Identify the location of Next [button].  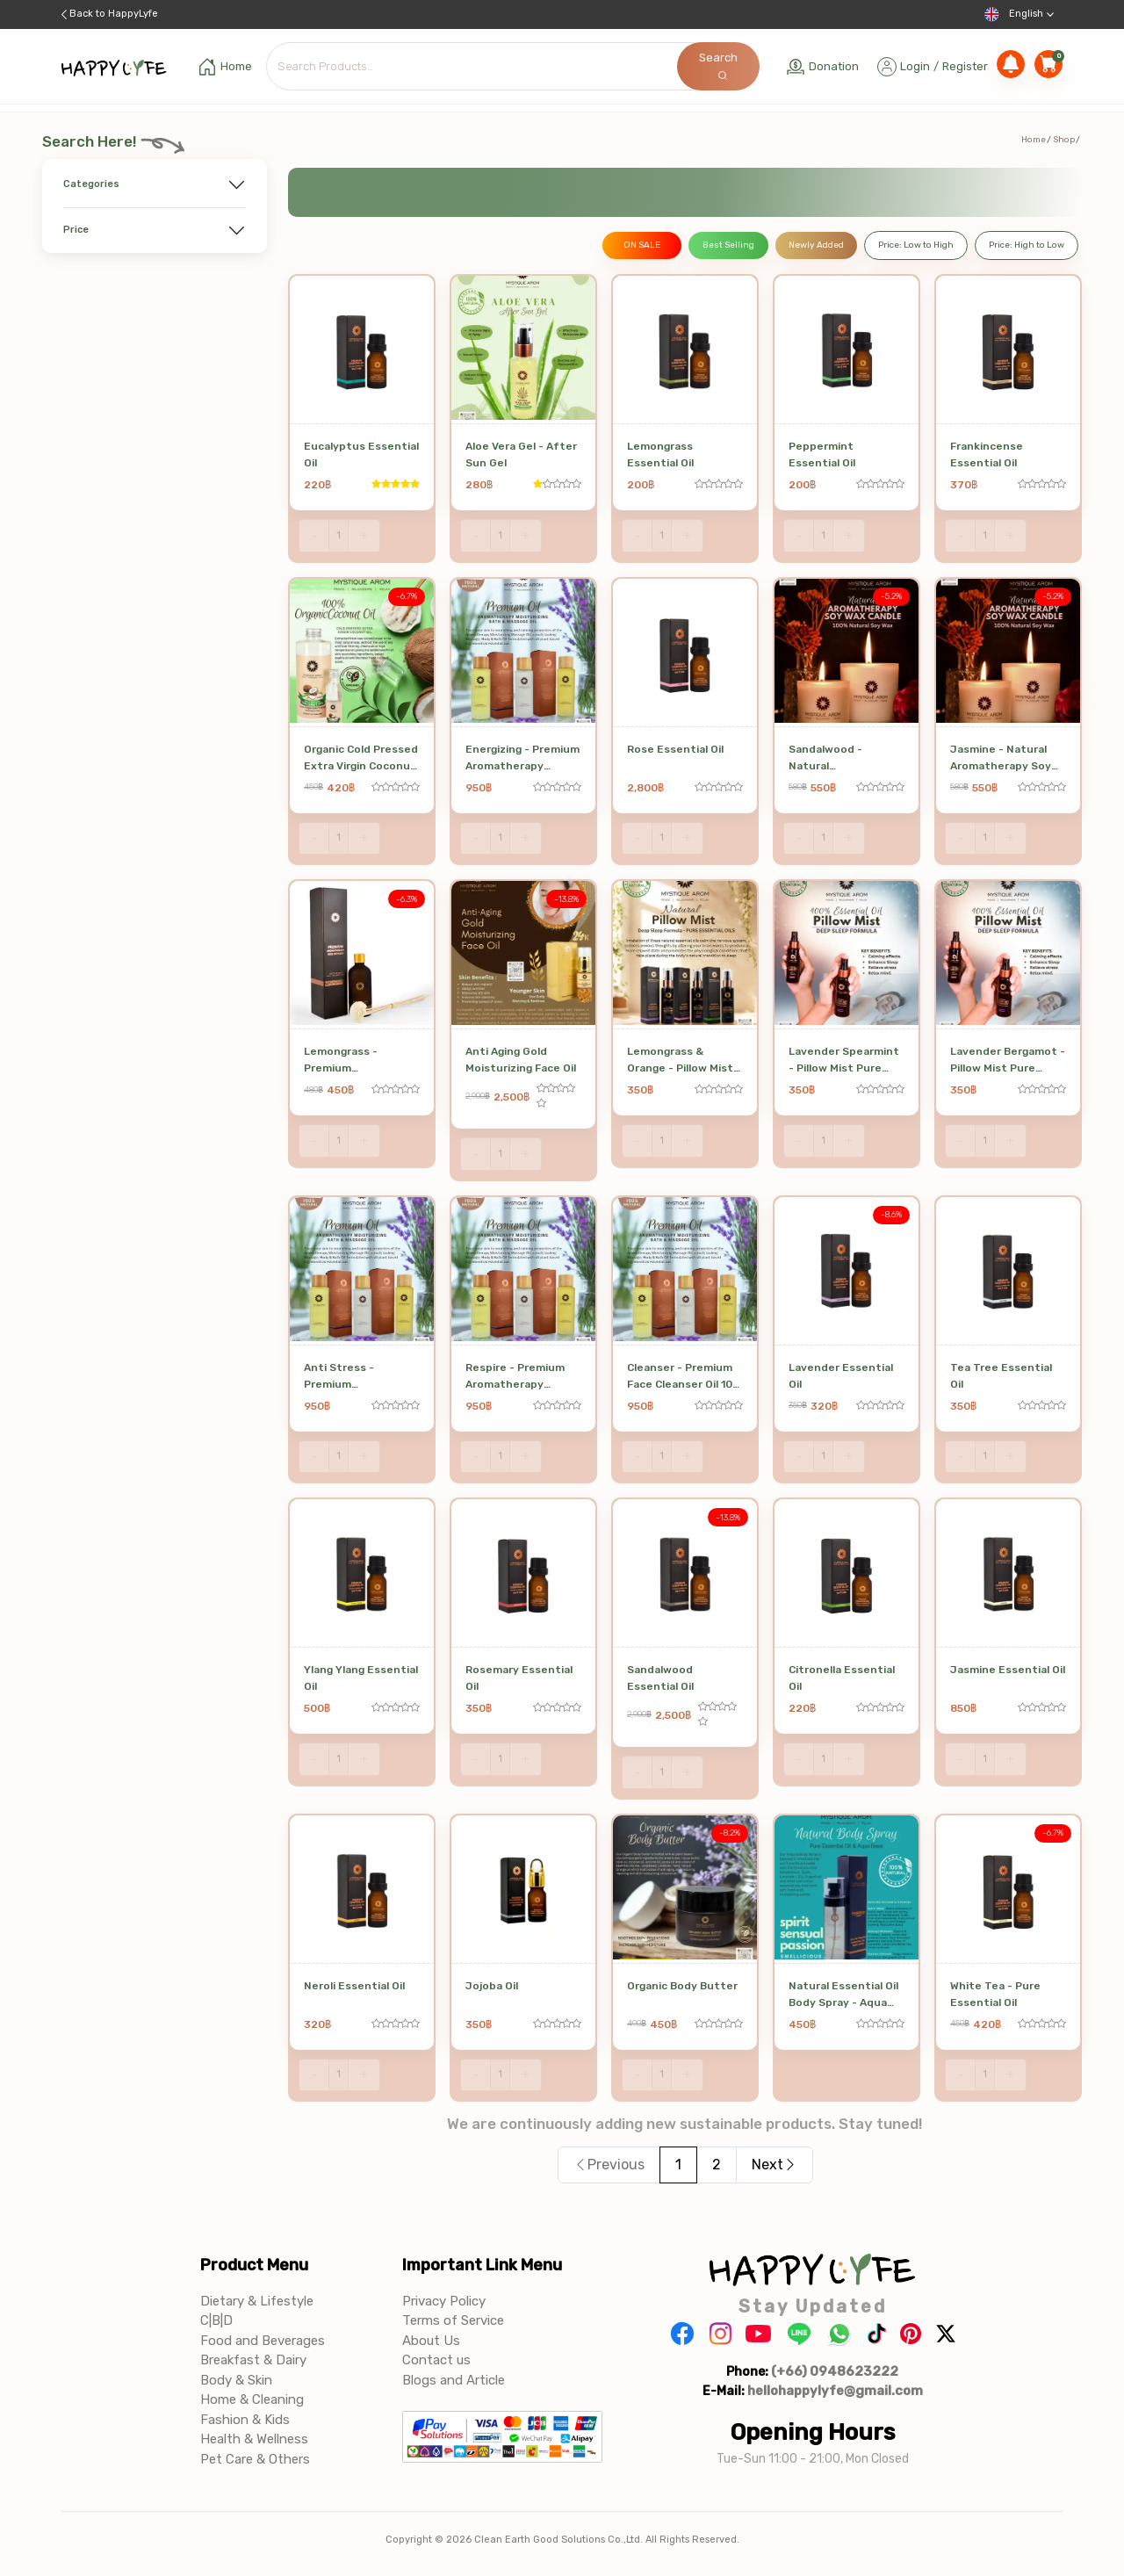
(774, 2164).